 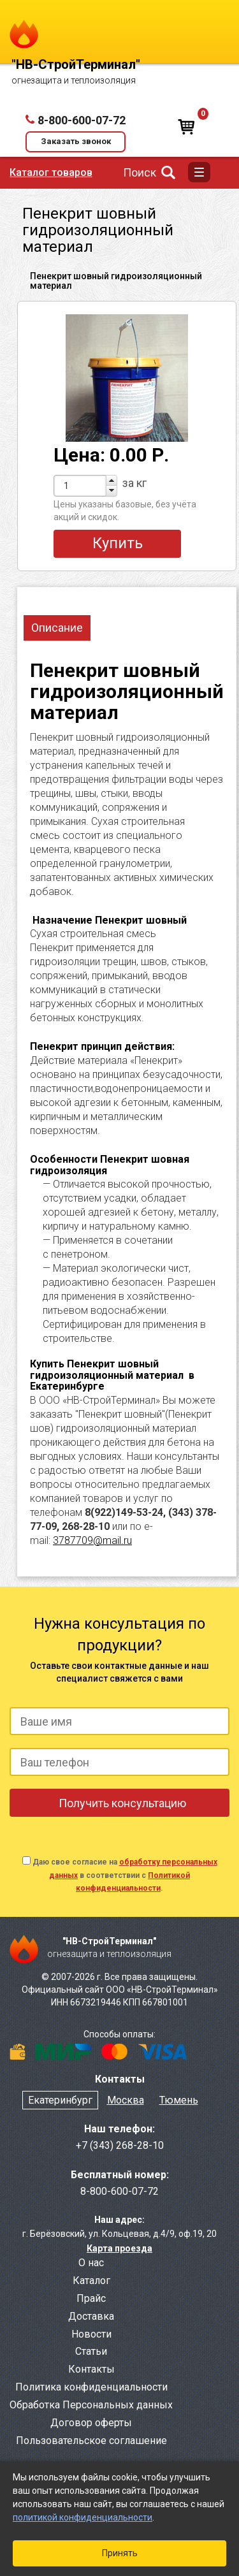 What do you see at coordinates (82, 2517) in the screenshot?
I see `политикой конфиденциальности` at bounding box center [82, 2517].